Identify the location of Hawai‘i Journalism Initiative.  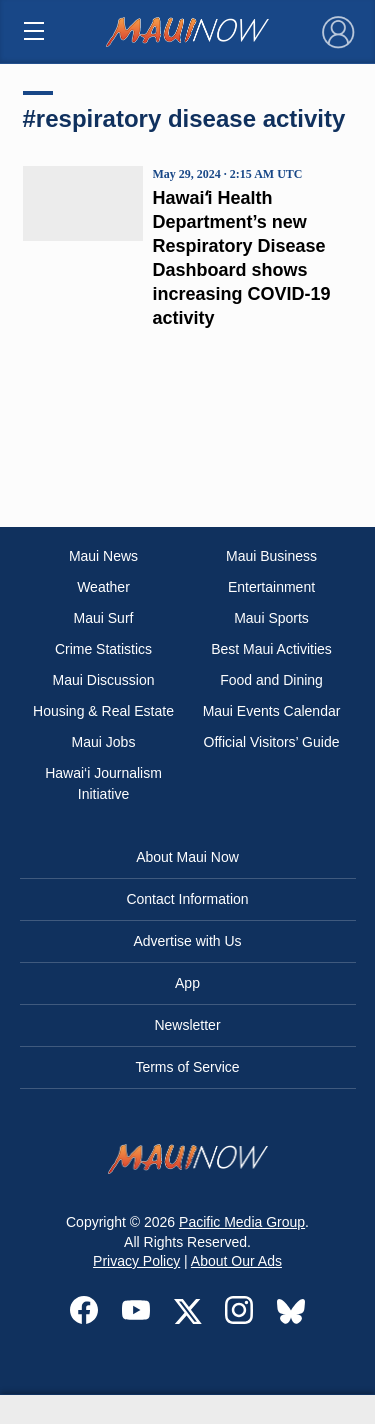
(103, 783).